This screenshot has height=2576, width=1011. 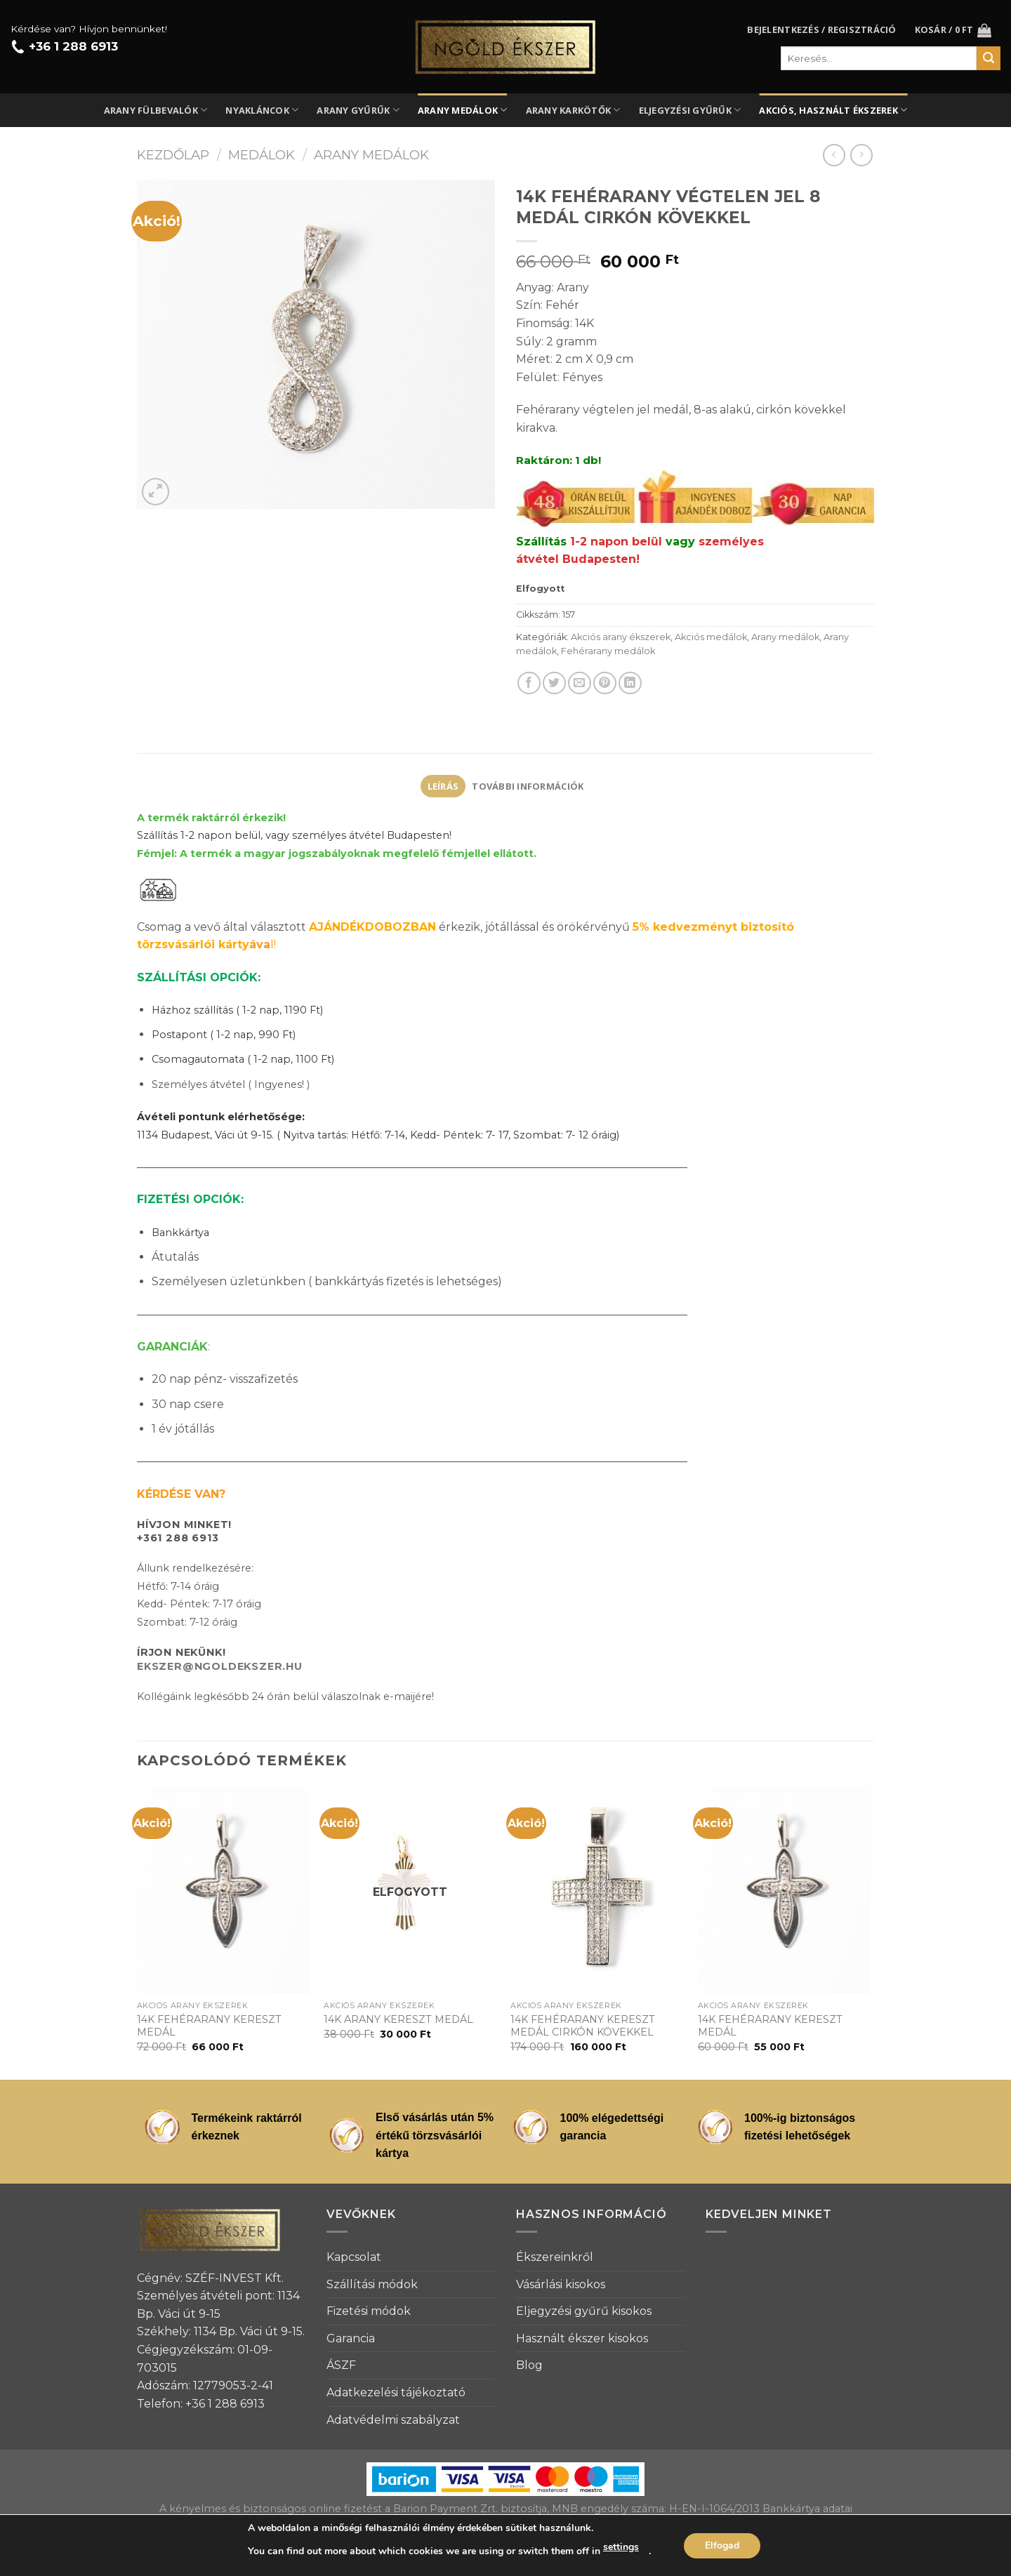 I want to click on Akciós medálok, so click(x=711, y=637).